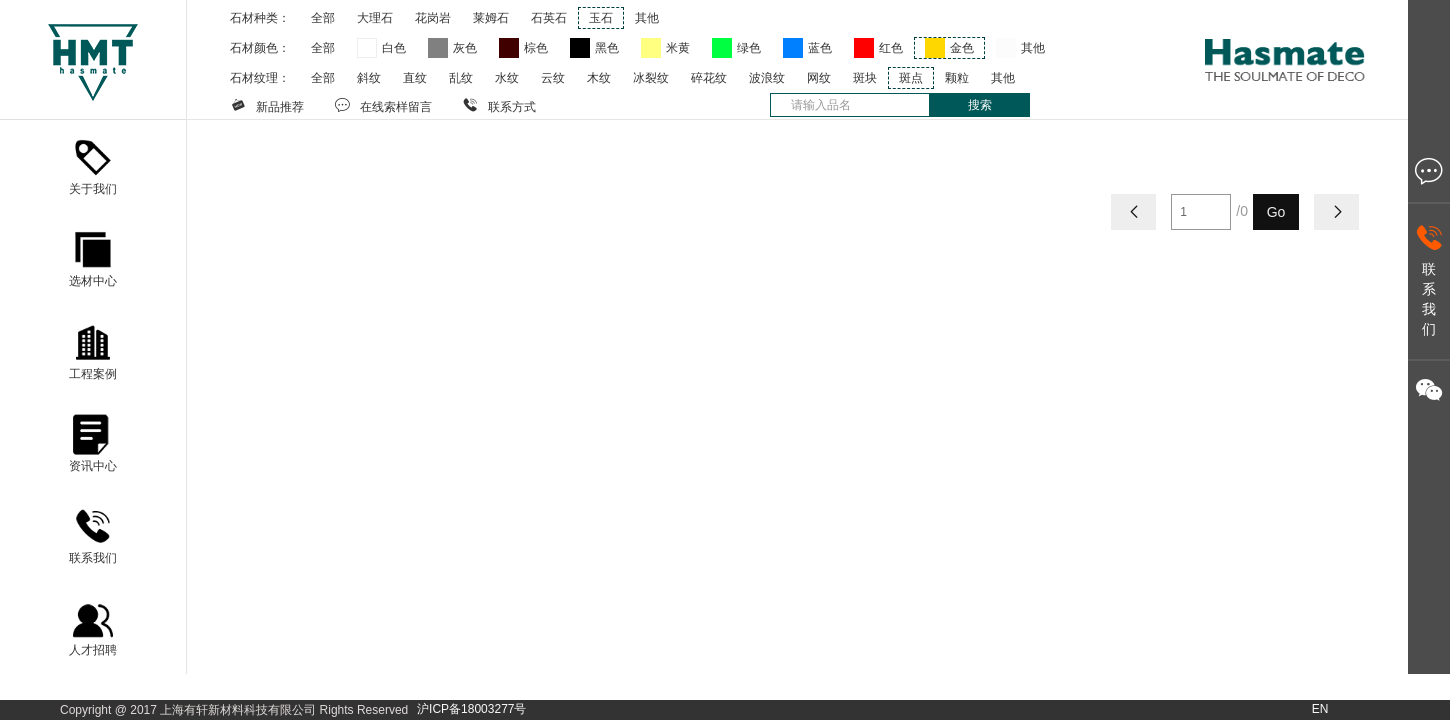 The width and height of the screenshot is (1450, 720). Describe the element at coordinates (891, 48) in the screenshot. I see `红色` at that location.